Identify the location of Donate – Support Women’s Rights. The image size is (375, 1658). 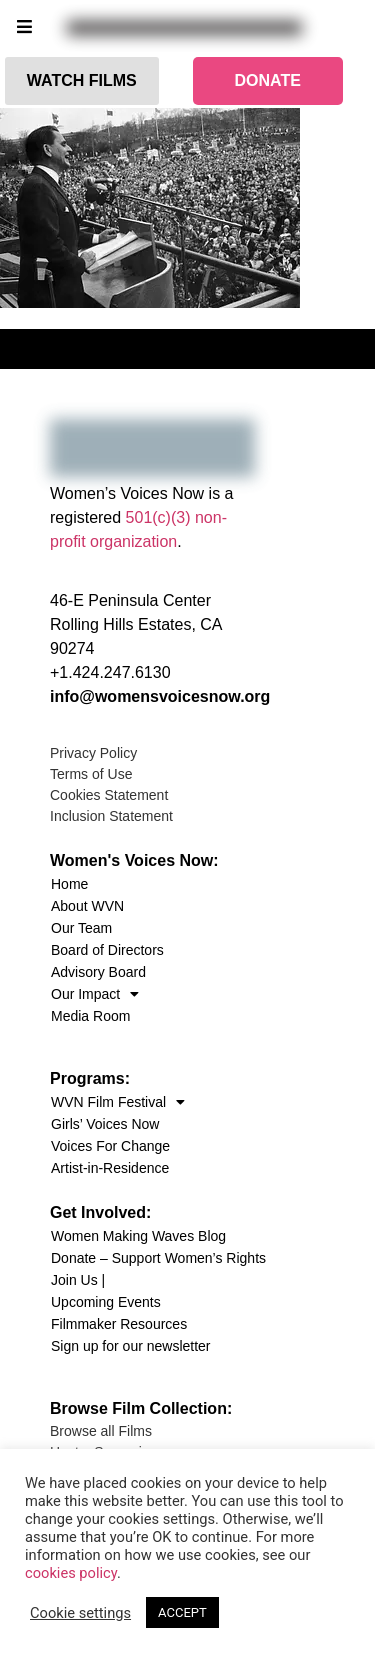
(158, 1258).